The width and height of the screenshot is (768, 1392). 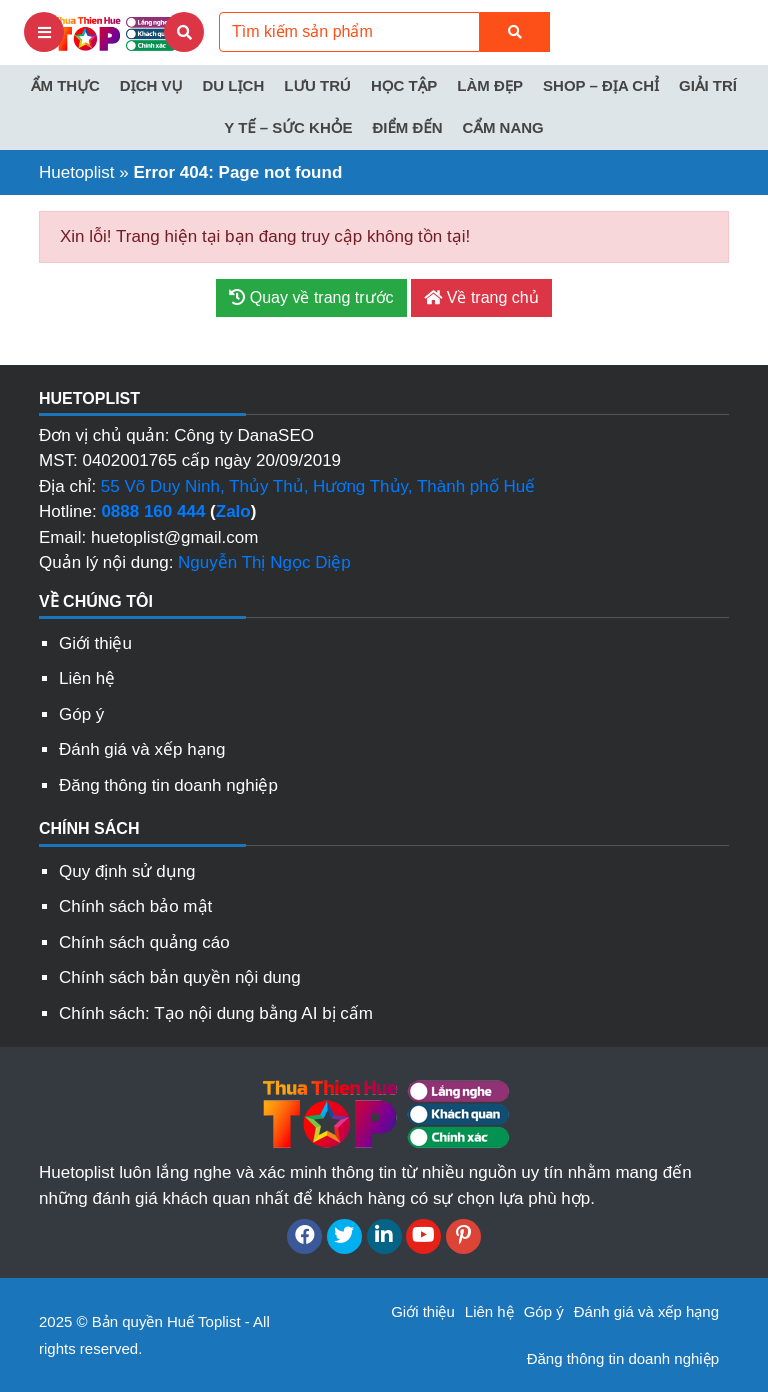 What do you see at coordinates (481, 297) in the screenshot?
I see `Về trang chủ` at bounding box center [481, 297].